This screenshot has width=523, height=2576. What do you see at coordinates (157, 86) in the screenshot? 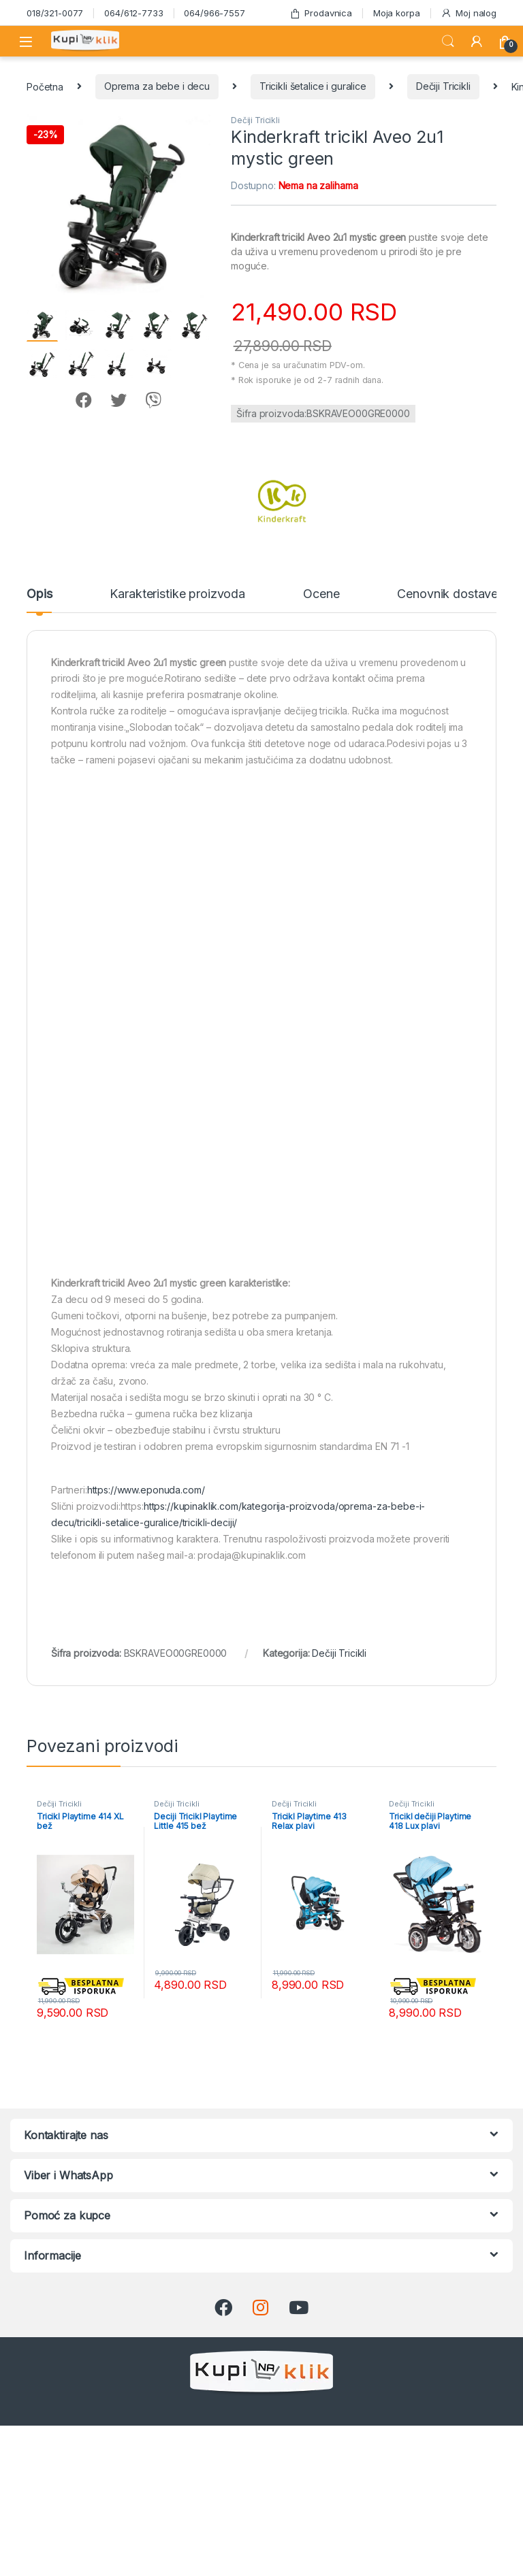
I see `Oprema za bebe i decu` at bounding box center [157, 86].